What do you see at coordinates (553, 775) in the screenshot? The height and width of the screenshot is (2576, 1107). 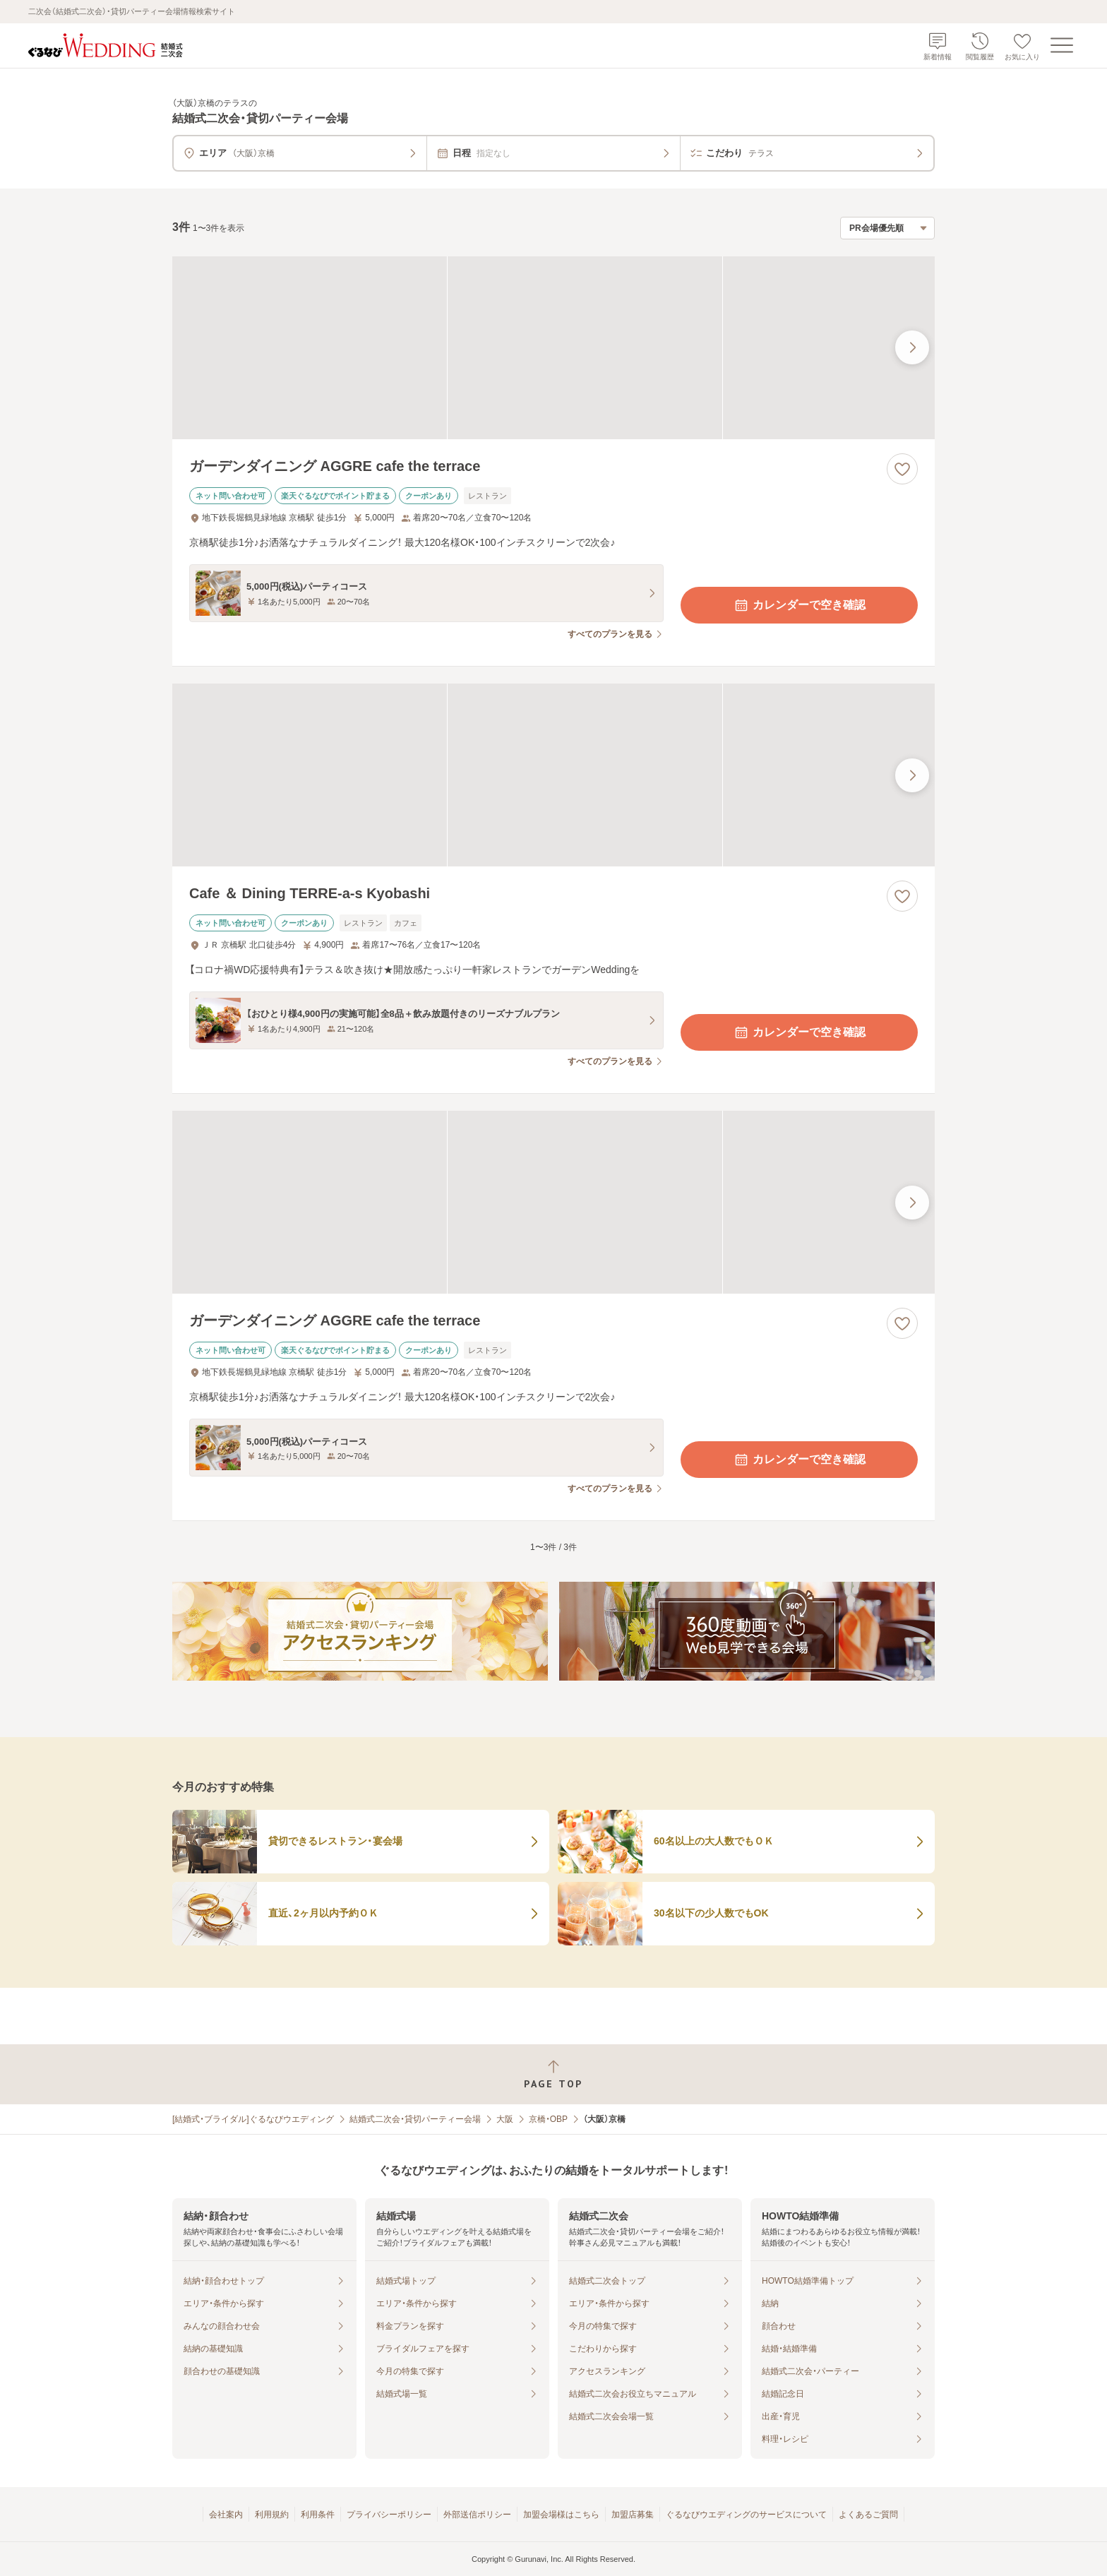 I see `[Cafe ＆ Dining TERRE‐a‐s Kyobashiの画像]` at bounding box center [553, 775].